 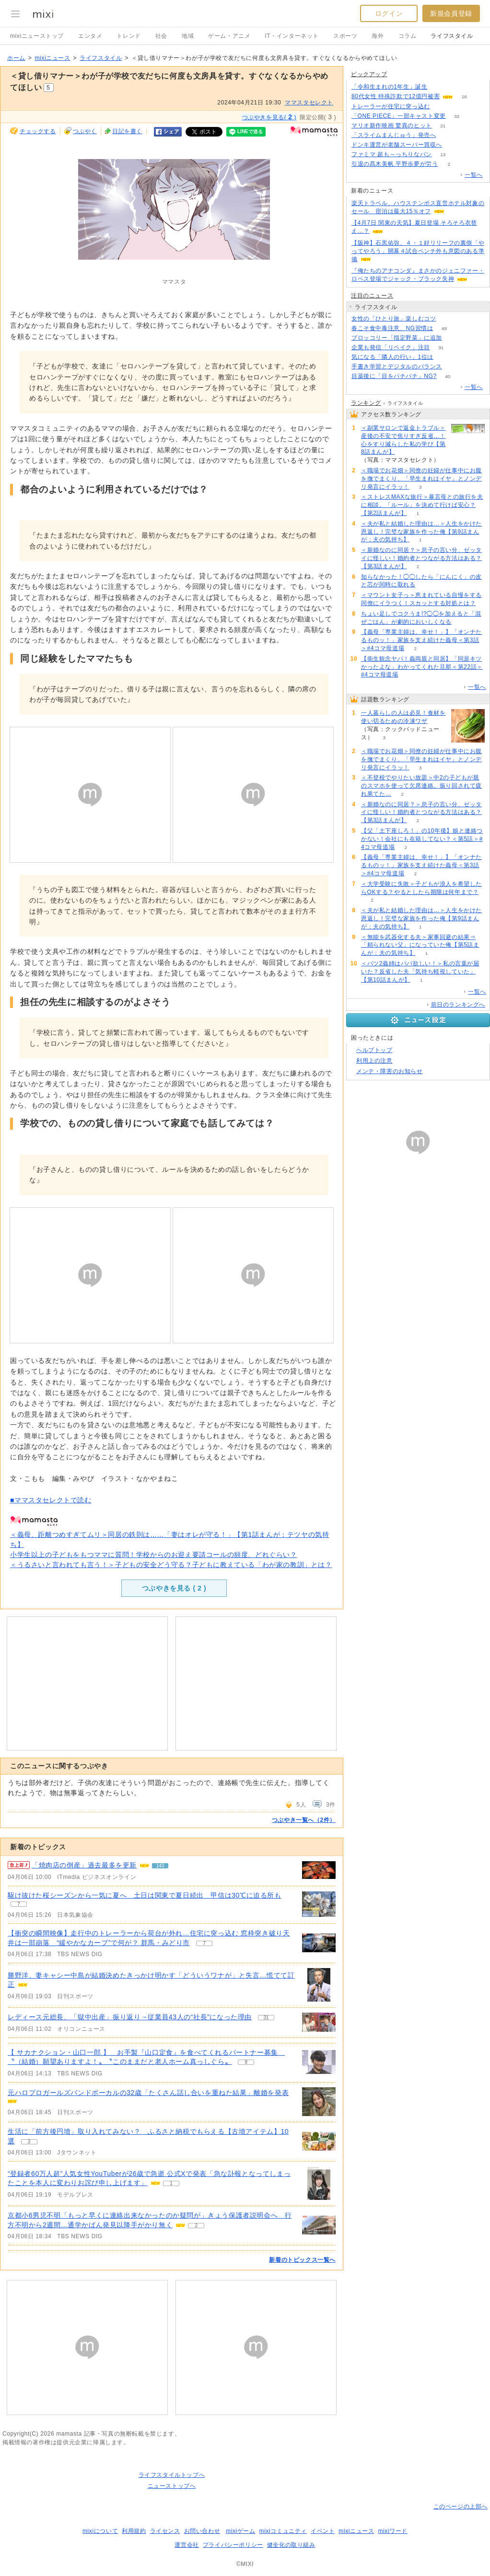 What do you see at coordinates (393, 135) in the screenshot?
I see `「スライムまんじゅう」発売へ` at bounding box center [393, 135].